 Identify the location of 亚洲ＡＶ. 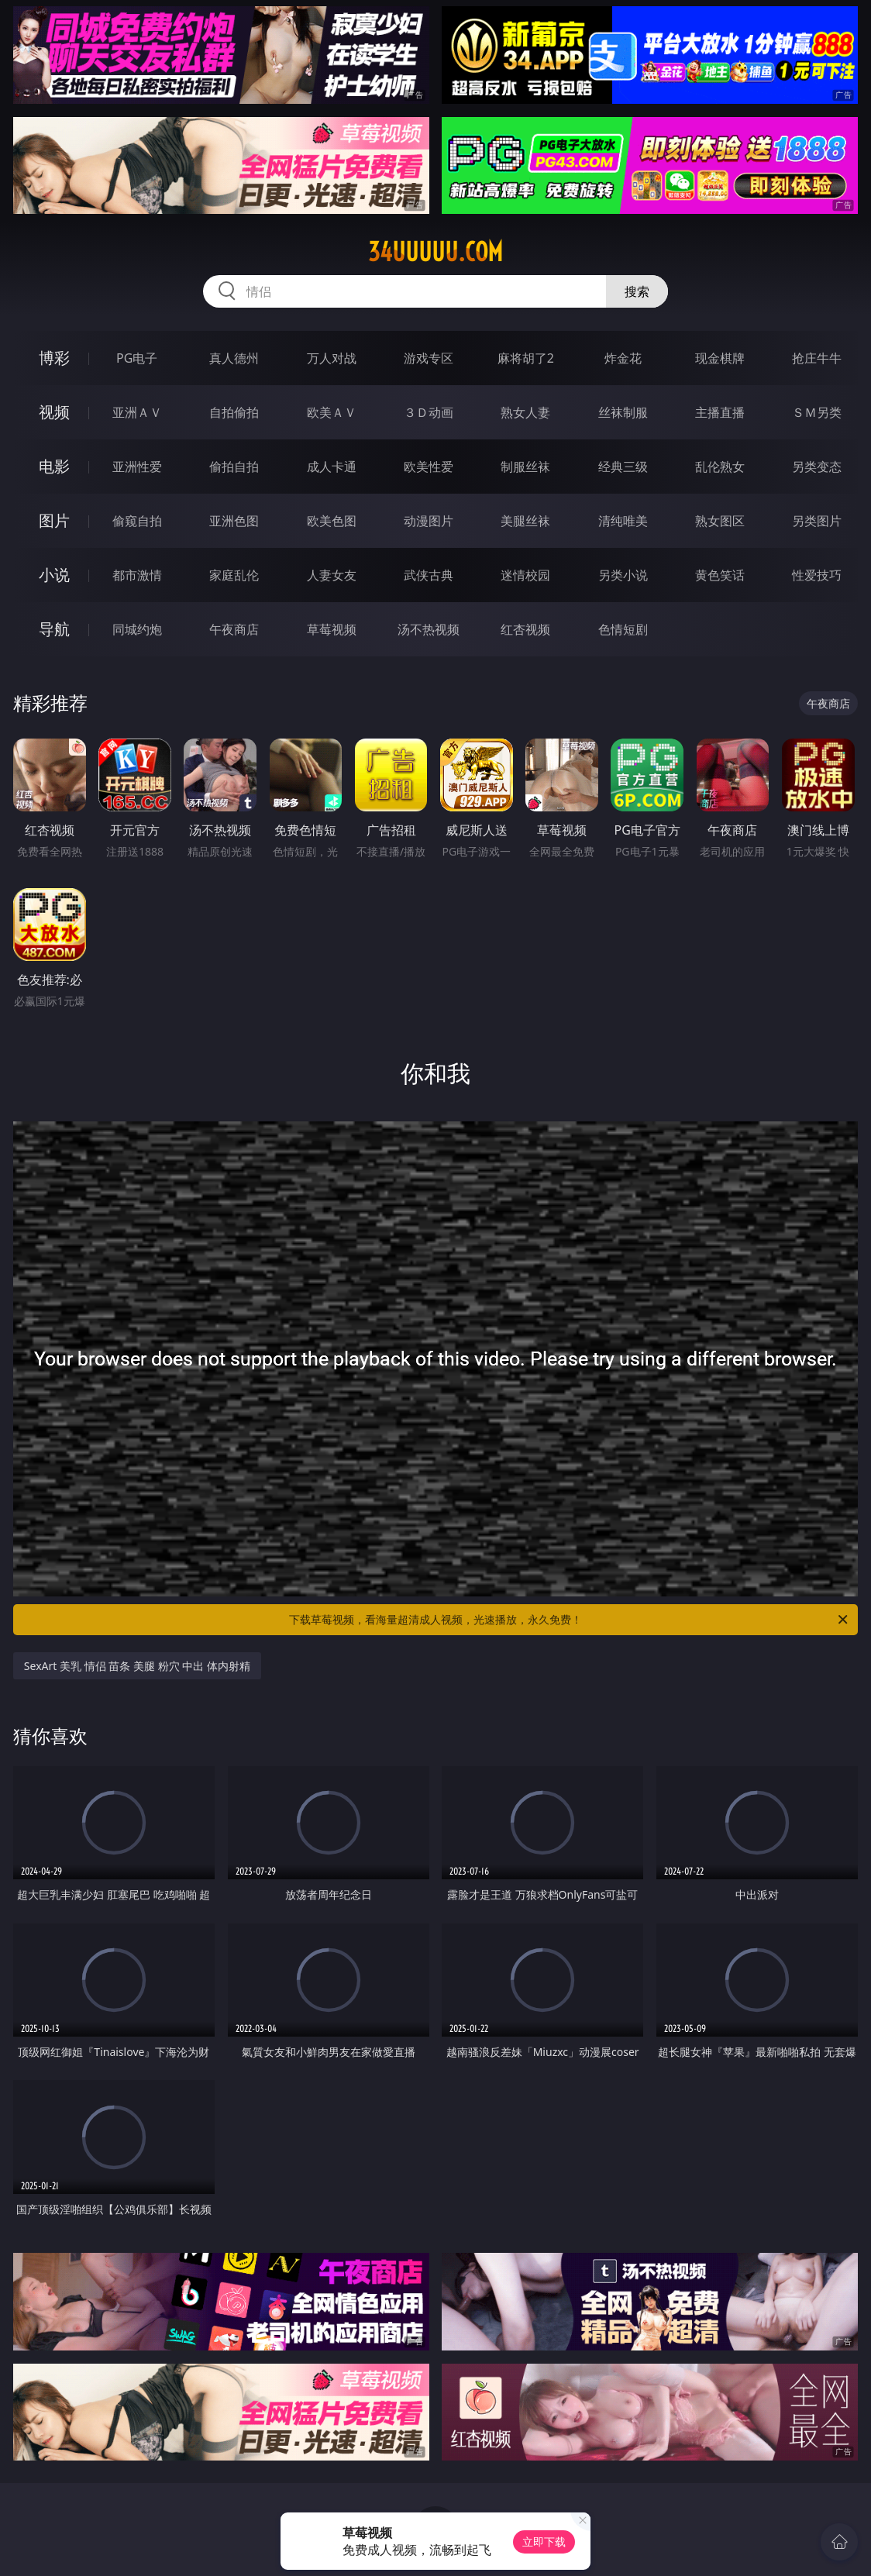
(137, 412).